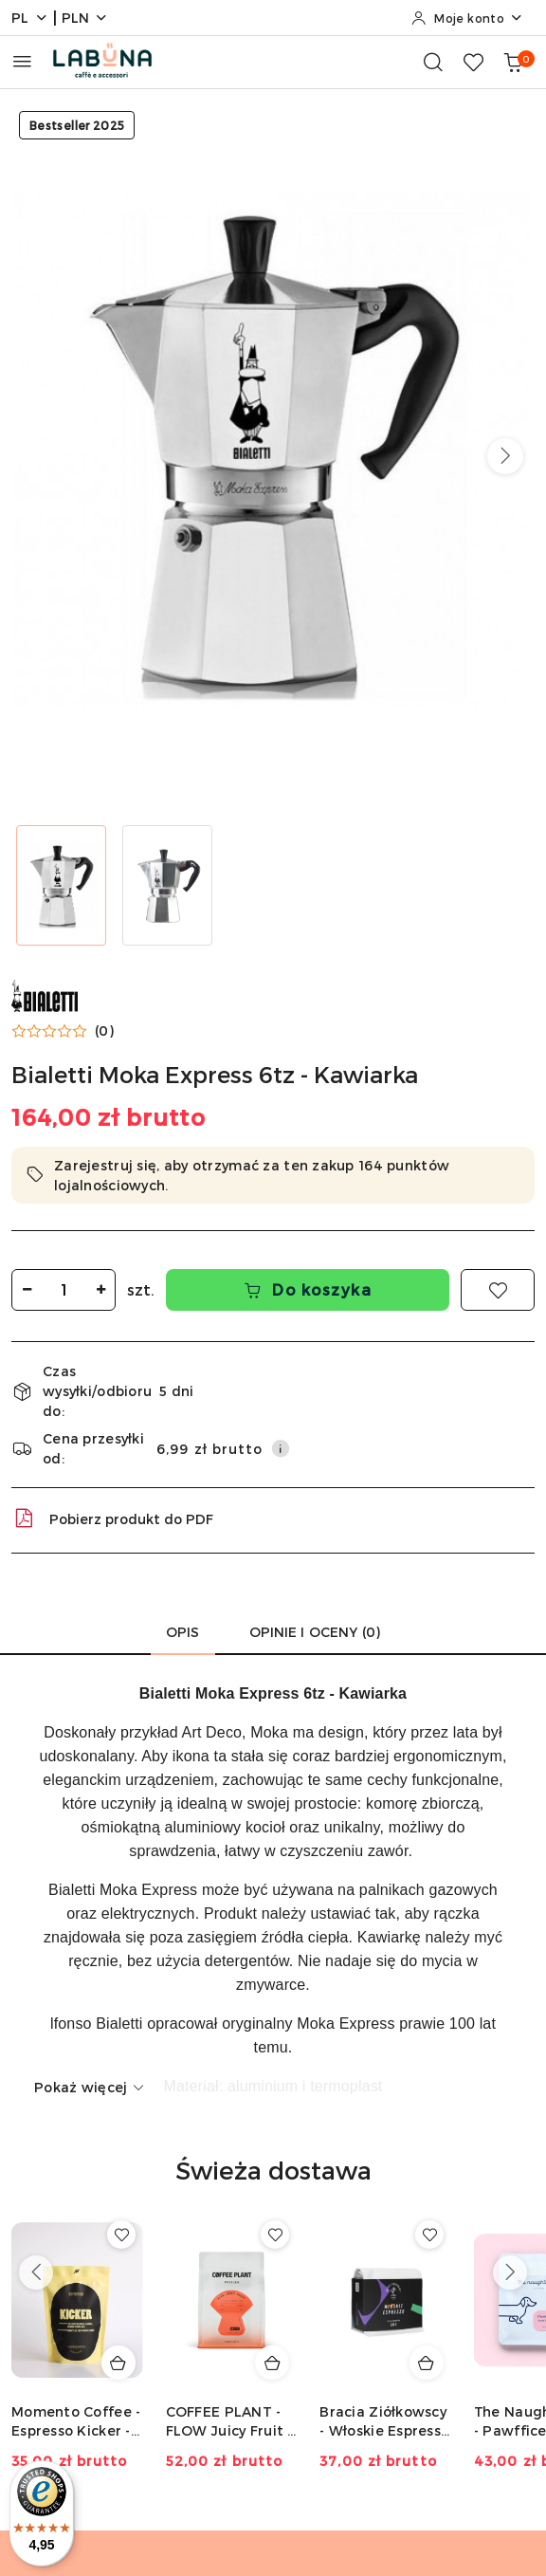  Describe the element at coordinates (112, 1518) in the screenshot. I see `Pobierz produkt do PDF` at that location.